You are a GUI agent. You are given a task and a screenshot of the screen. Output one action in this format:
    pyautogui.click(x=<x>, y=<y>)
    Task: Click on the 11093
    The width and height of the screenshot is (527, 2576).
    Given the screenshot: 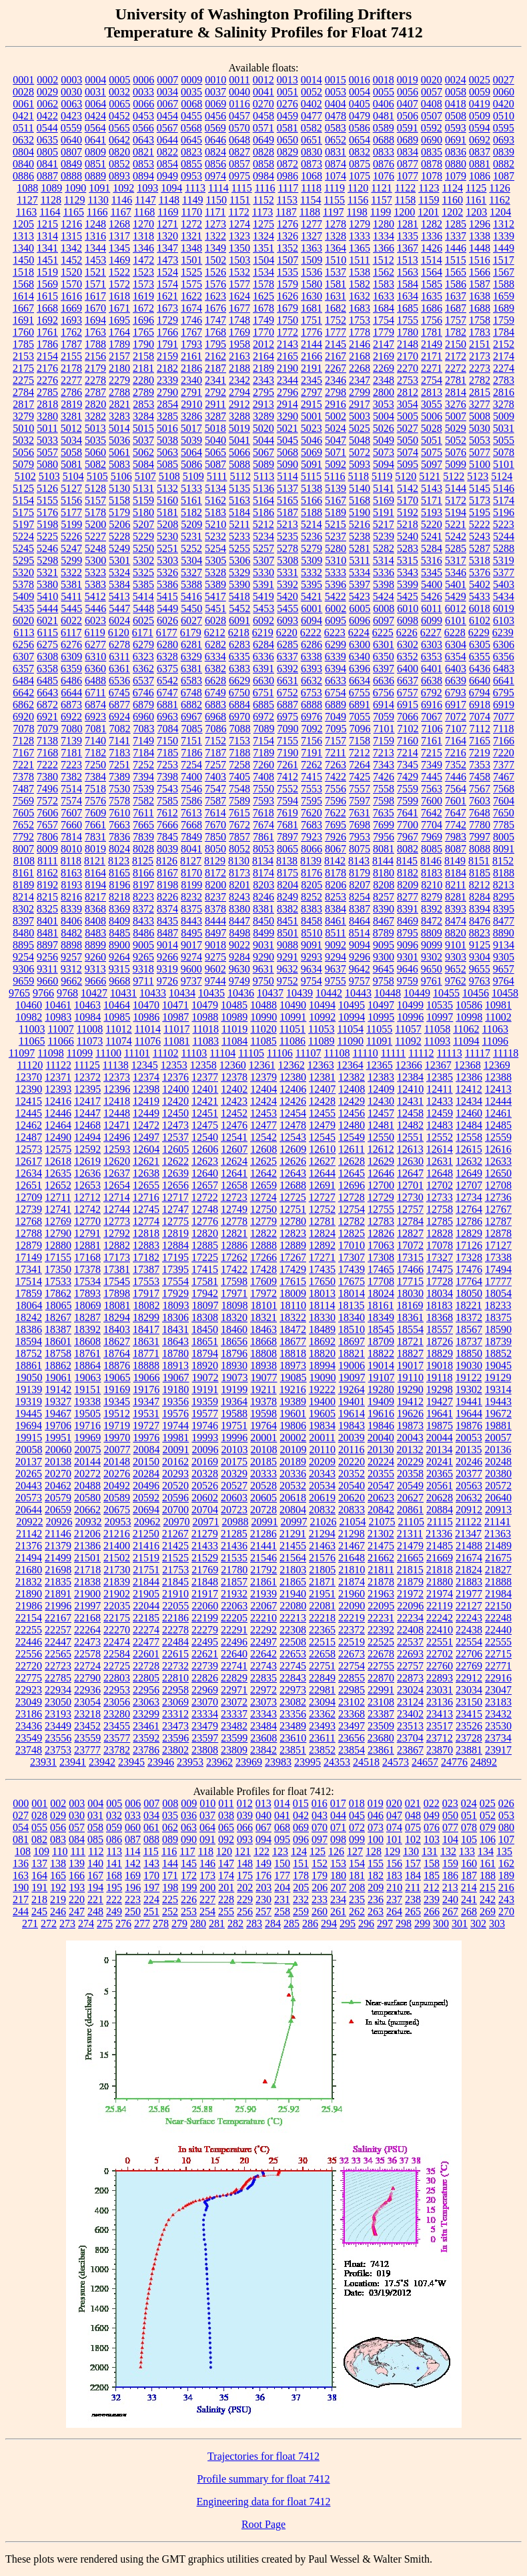 What is the action you would take?
    pyautogui.click(x=437, y=1041)
    